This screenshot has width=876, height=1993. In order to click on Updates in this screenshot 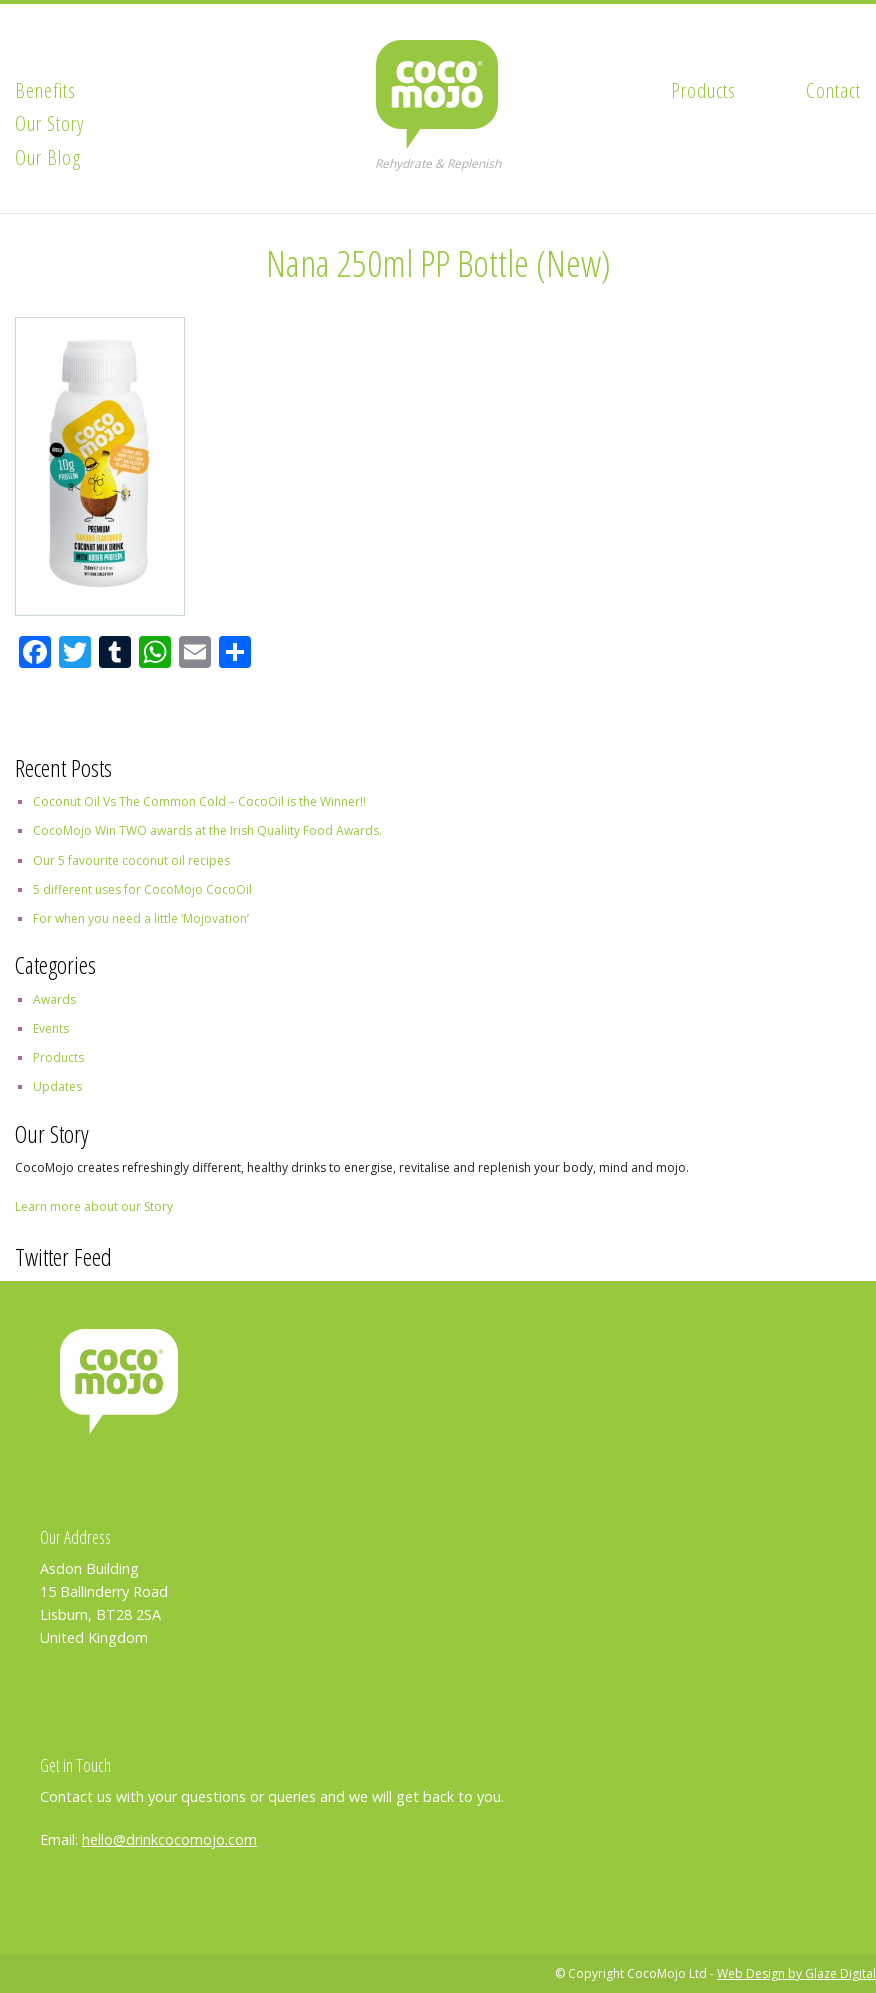, I will do `click(57, 1086)`.